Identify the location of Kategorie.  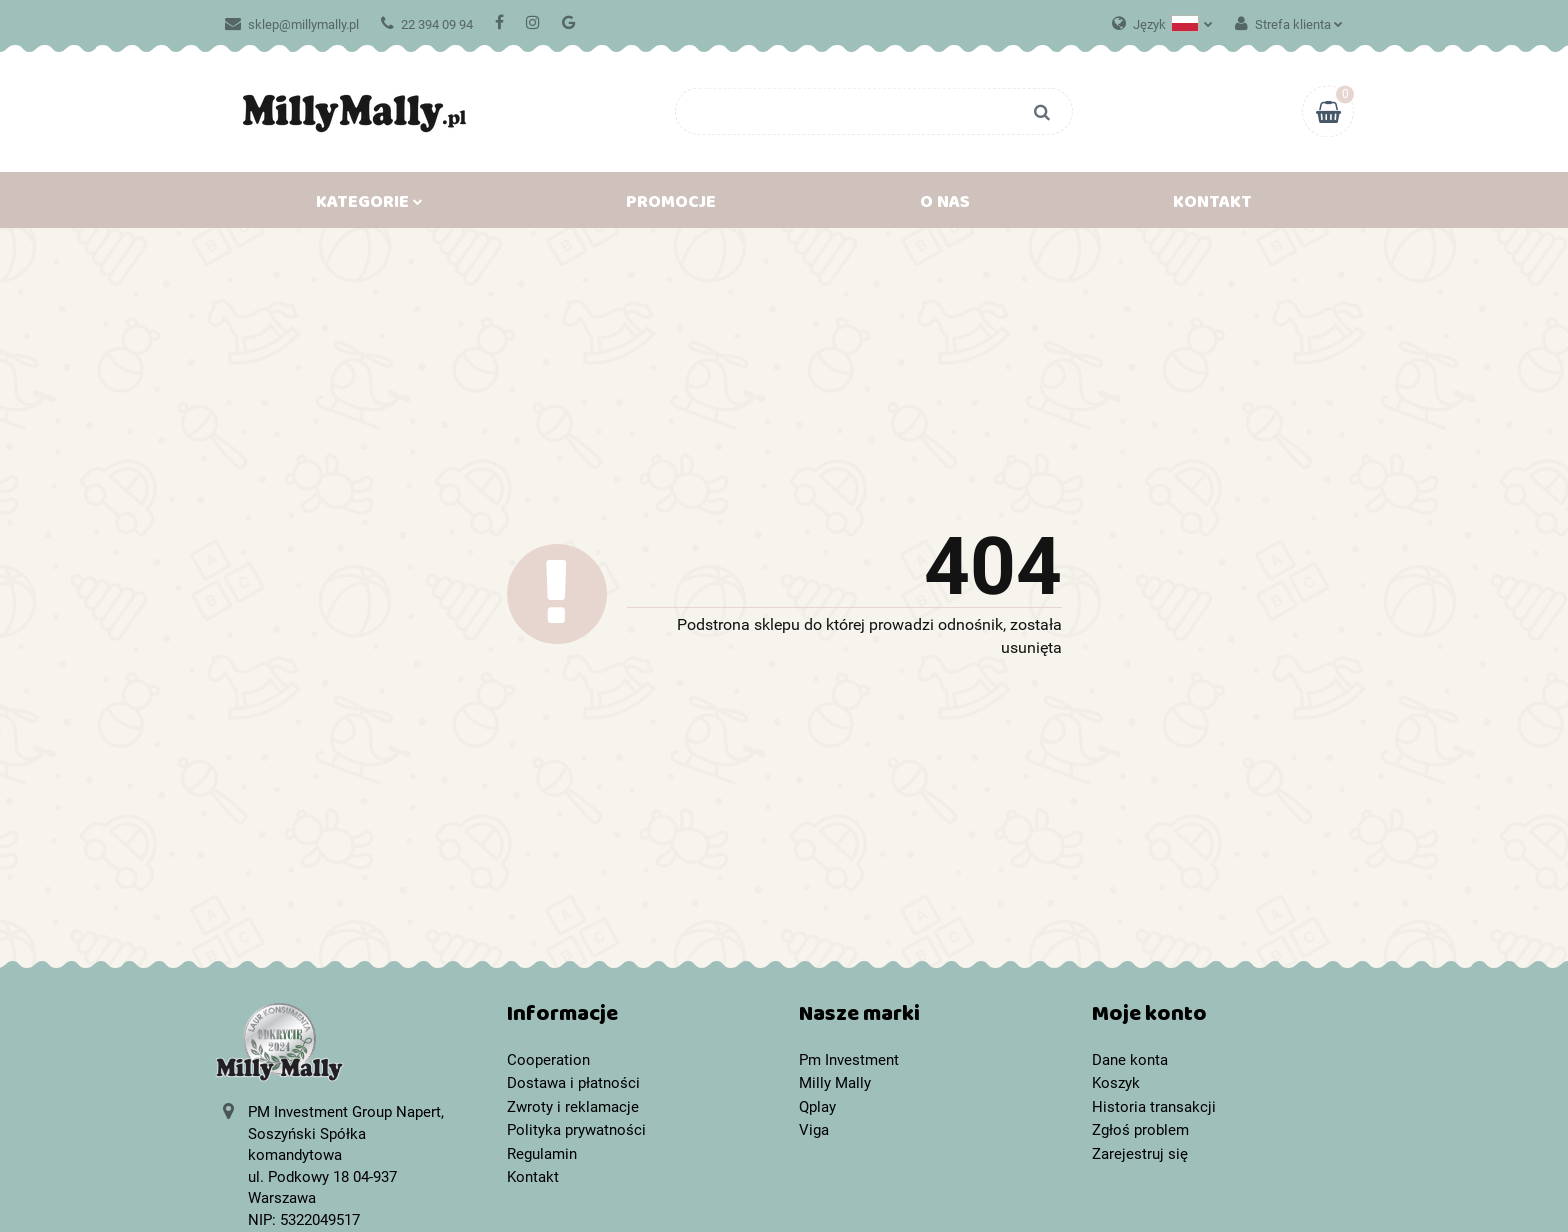
(369, 206).